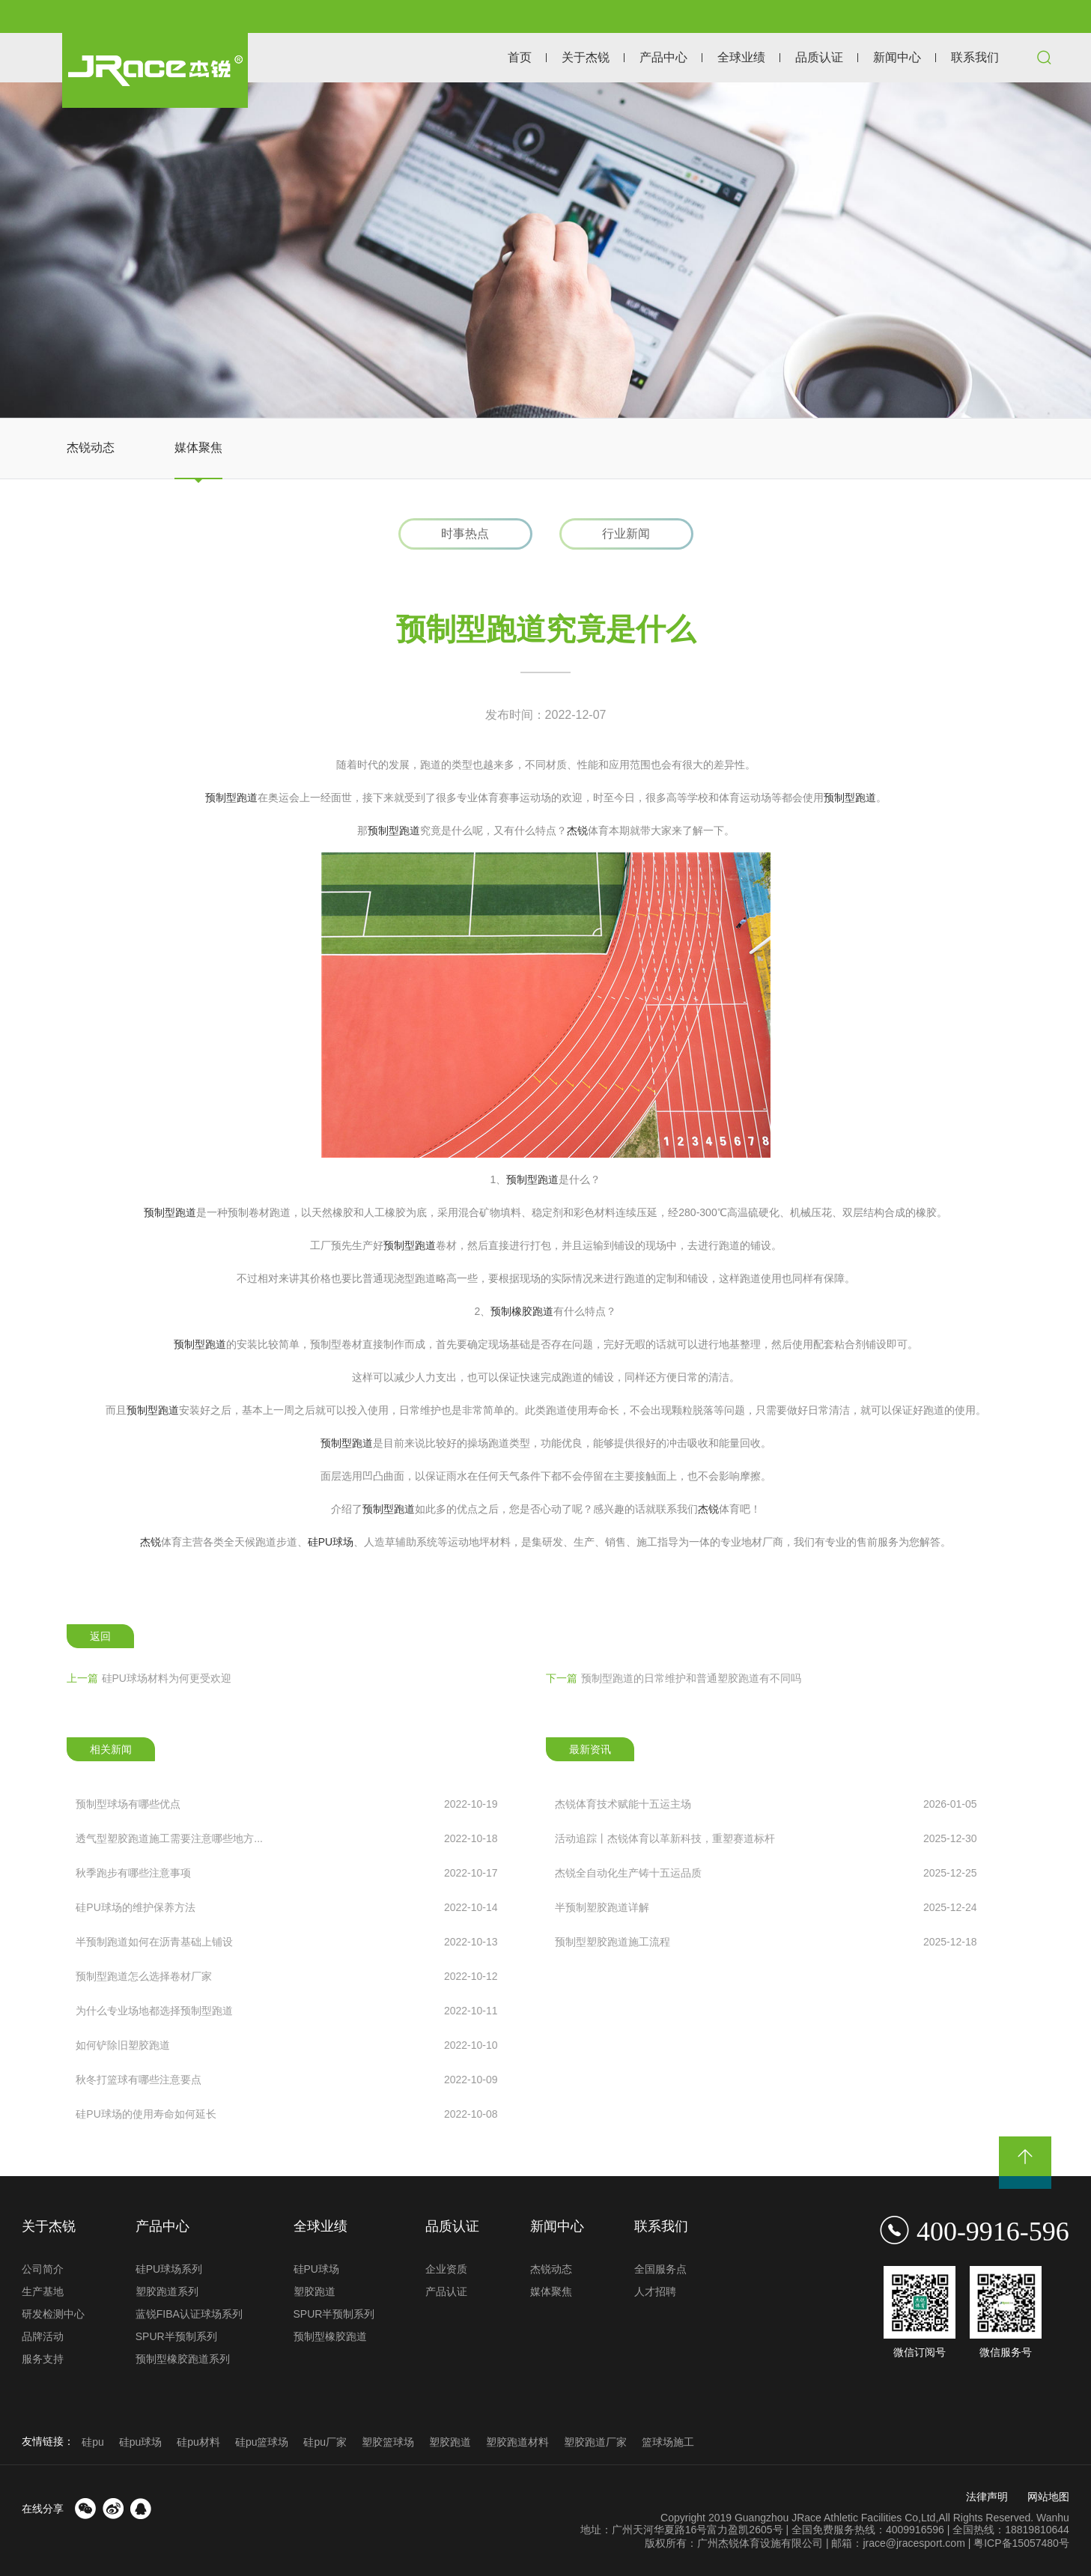  Describe the element at coordinates (521, 1311) in the screenshot. I see `预制橡胶跑道` at that location.